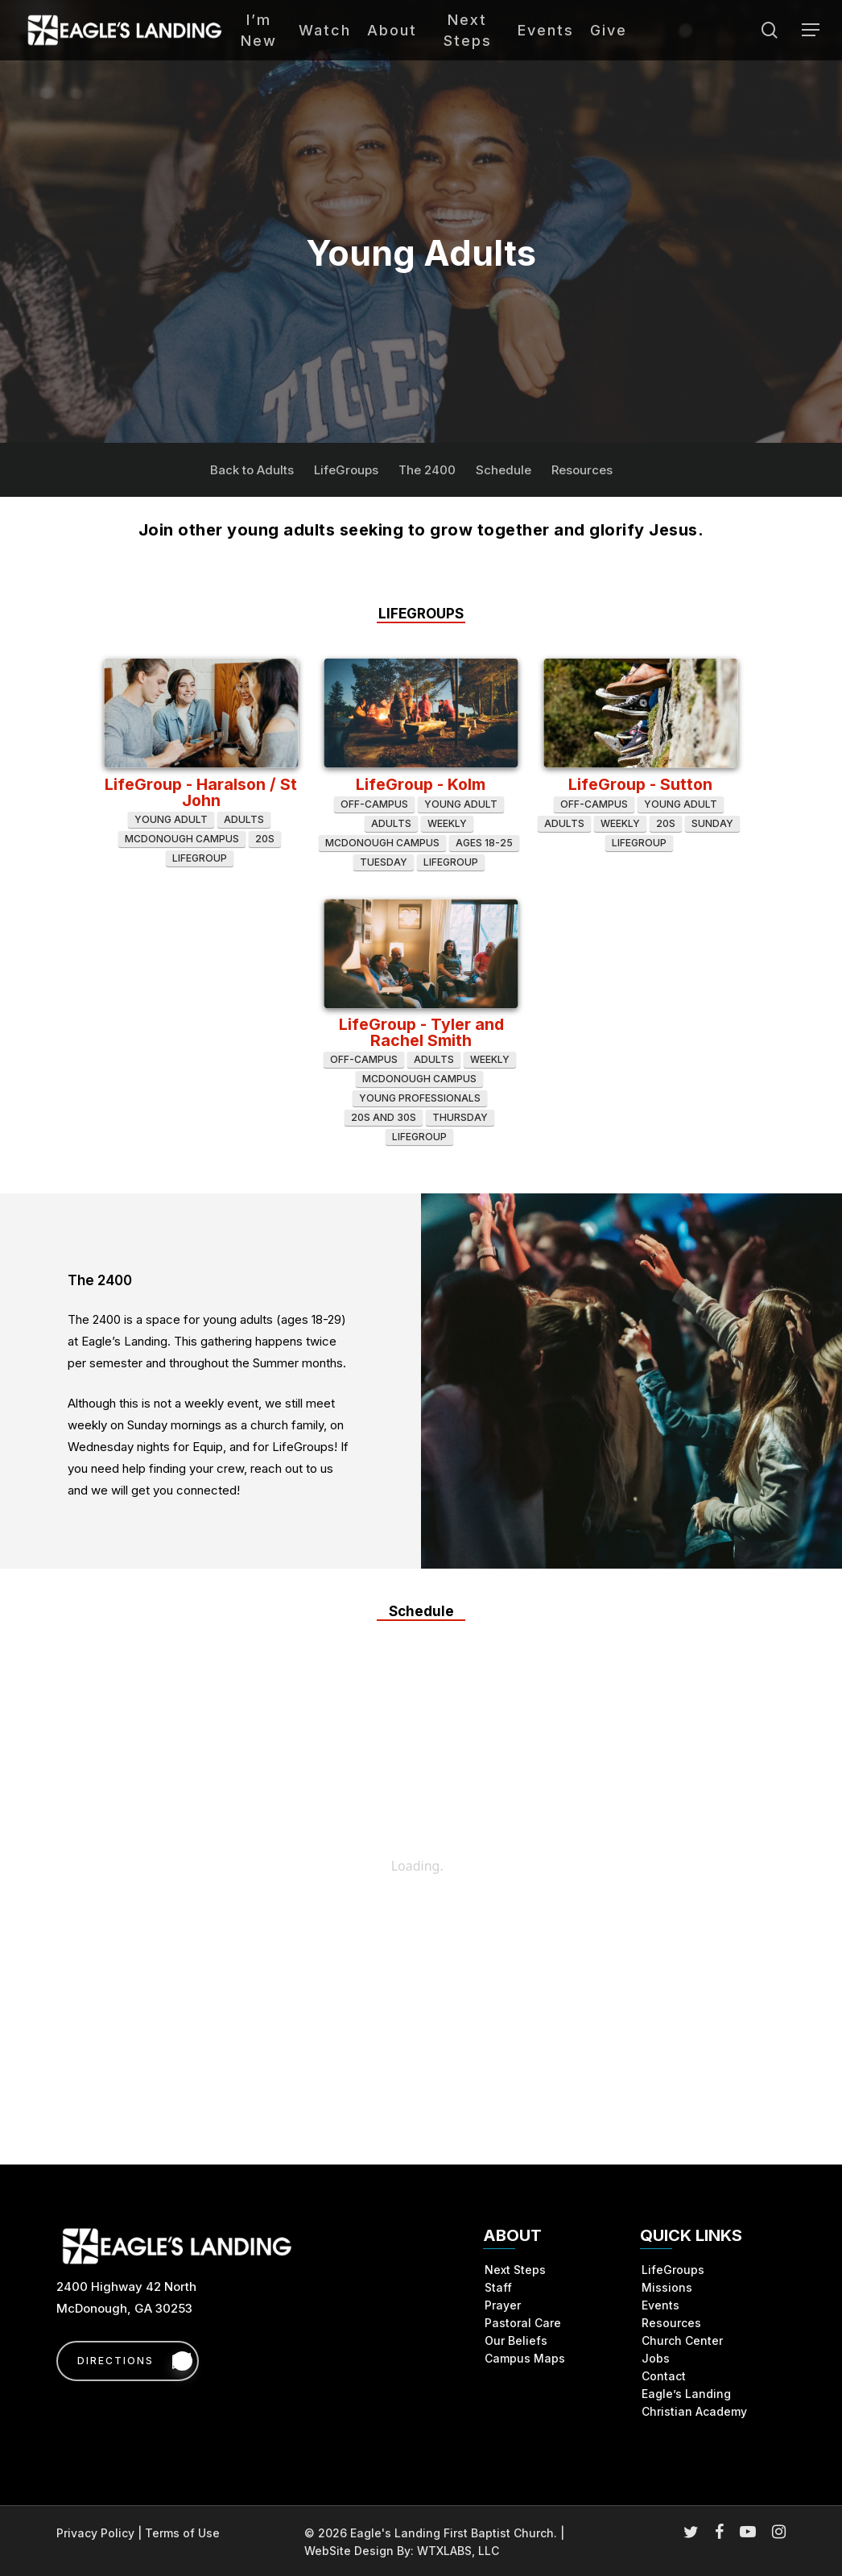 This screenshot has width=842, height=2576. I want to click on Church Center, so click(682, 2340).